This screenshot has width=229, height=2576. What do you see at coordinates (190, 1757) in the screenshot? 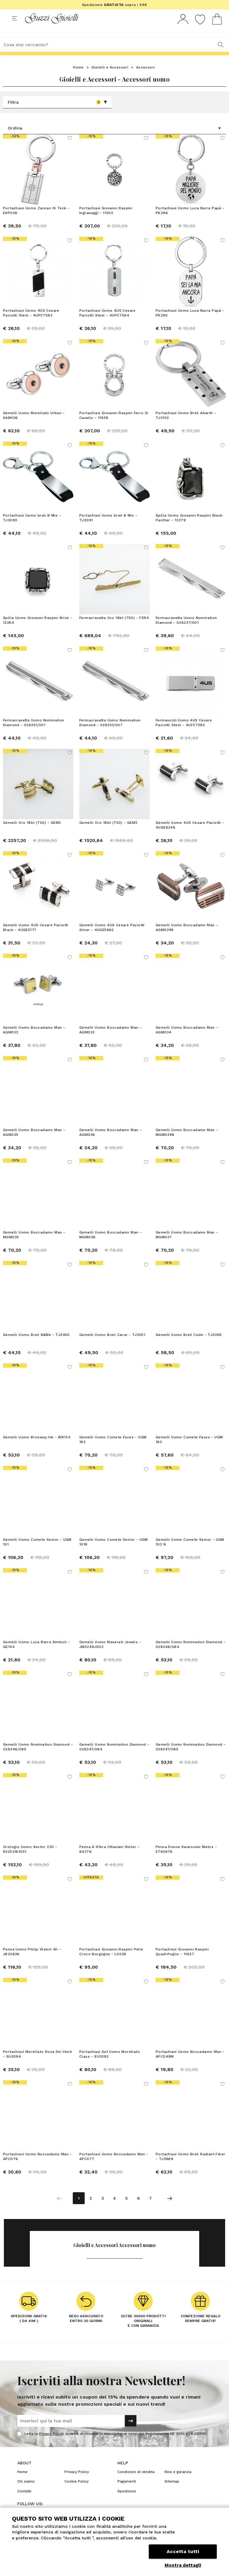
I see `Gemelli Uomo Nomination Diamond - 028347/065` at bounding box center [190, 1757].